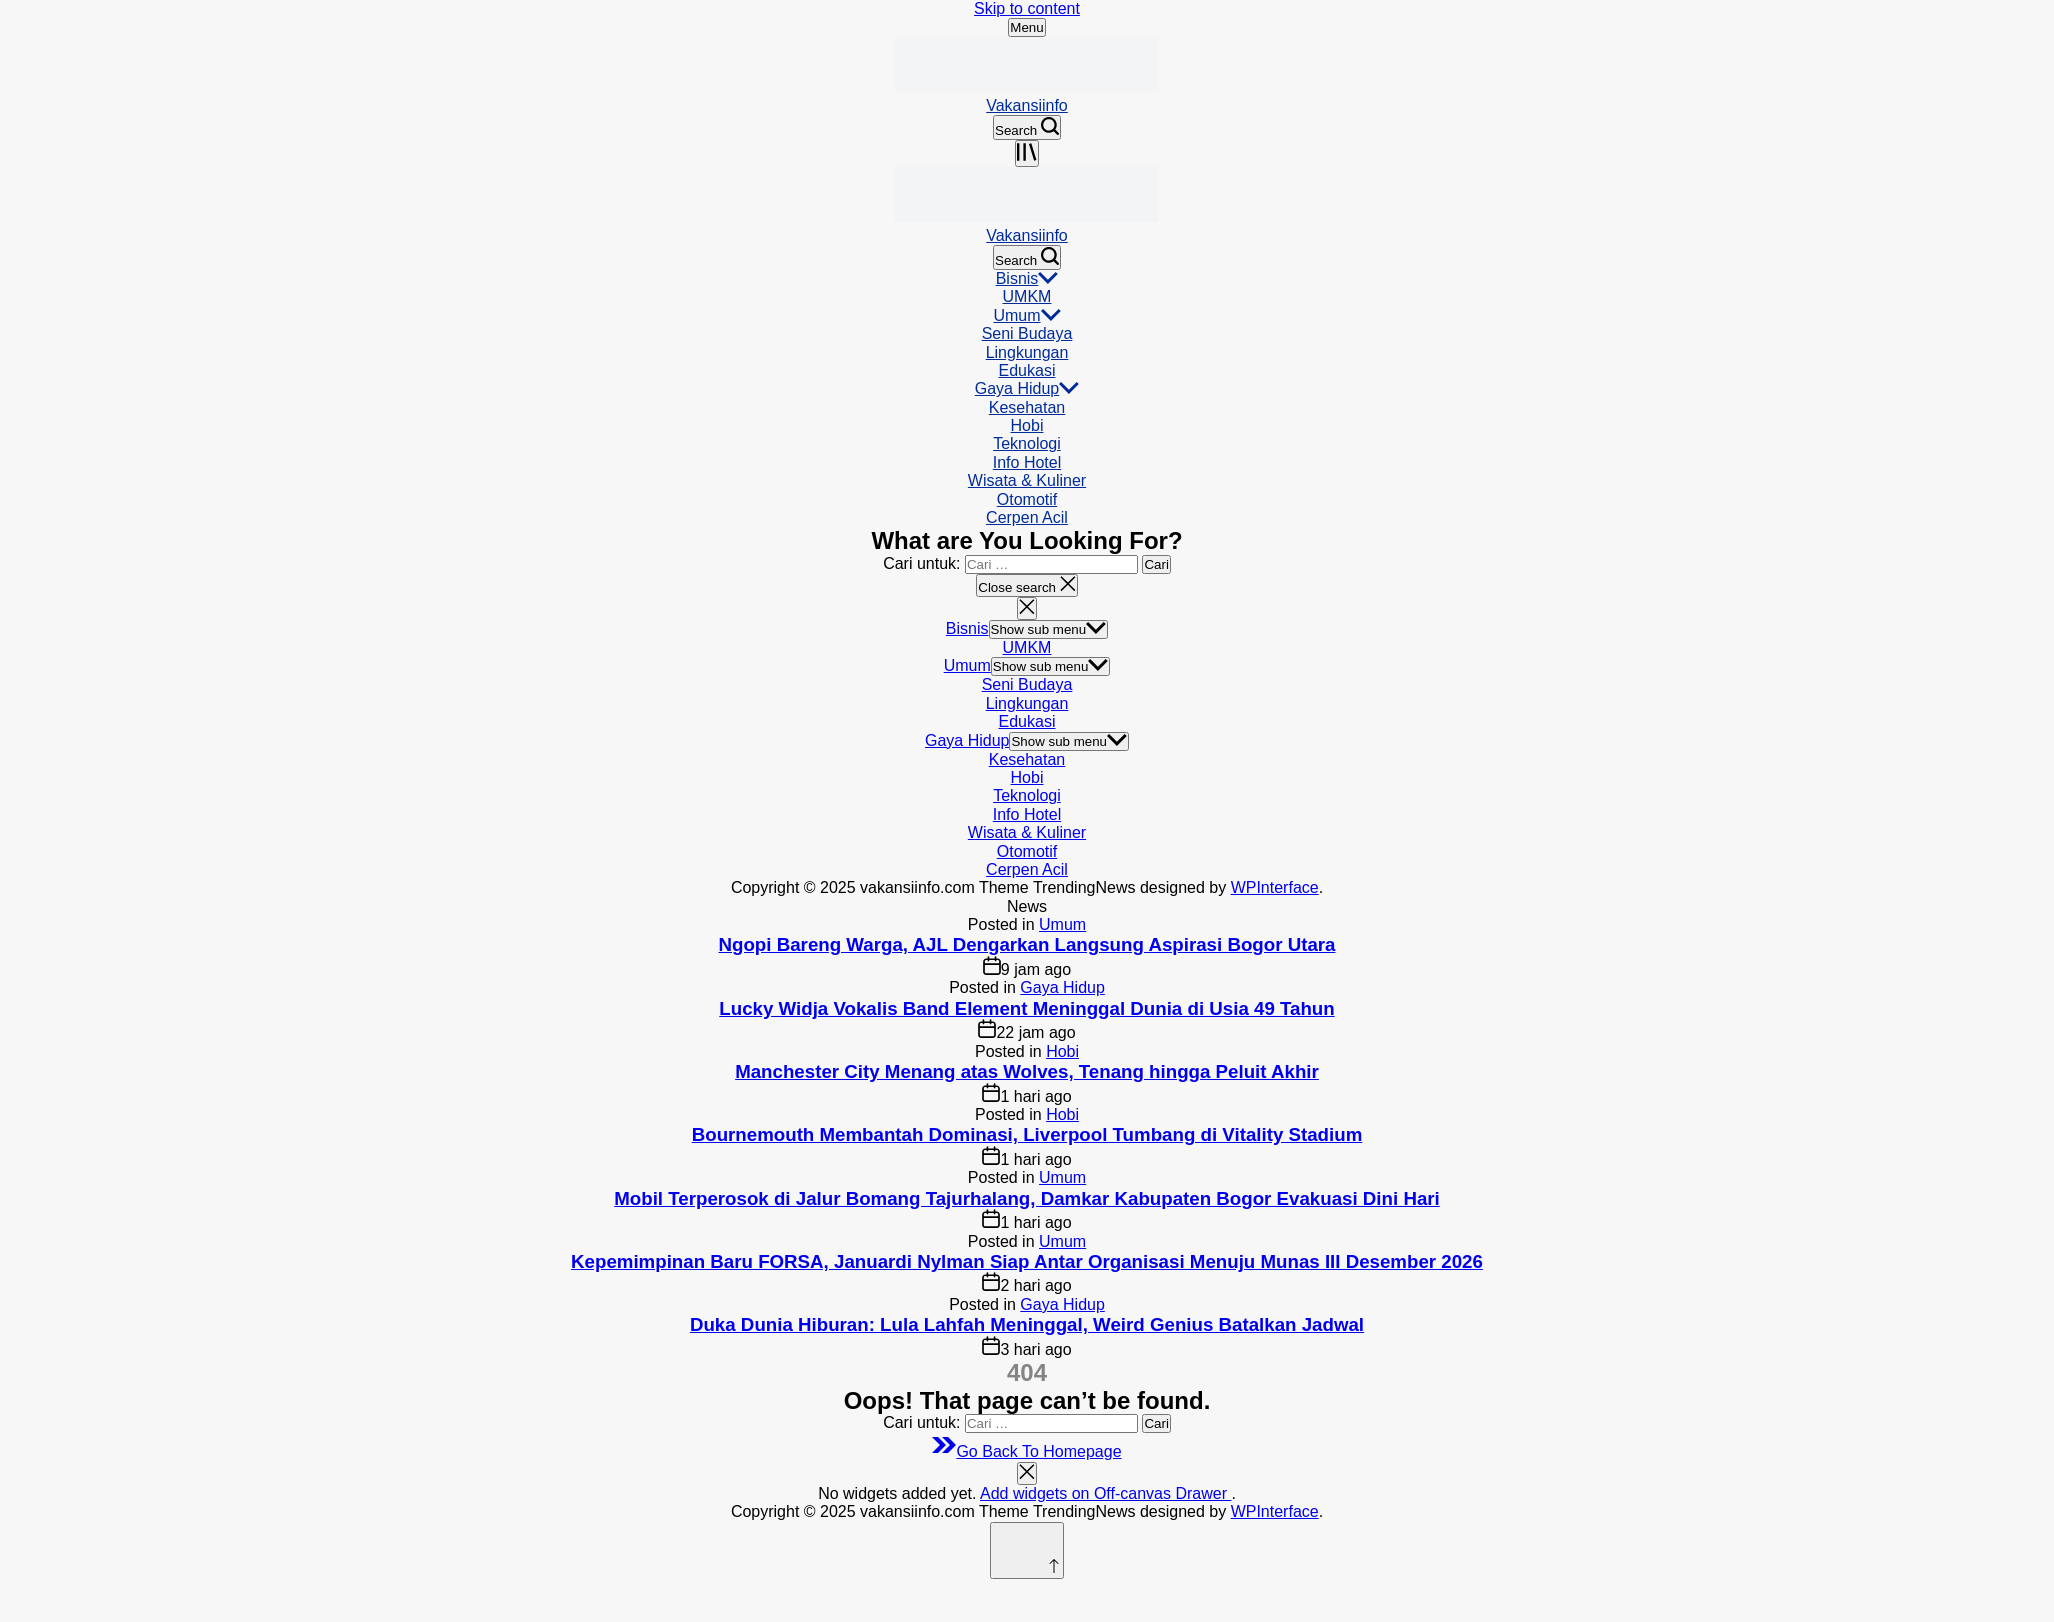 This screenshot has height=1622, width=2054. Describe the element at coordinates (1275, 887) in the screenshot. I see `WPInterface` at that location.